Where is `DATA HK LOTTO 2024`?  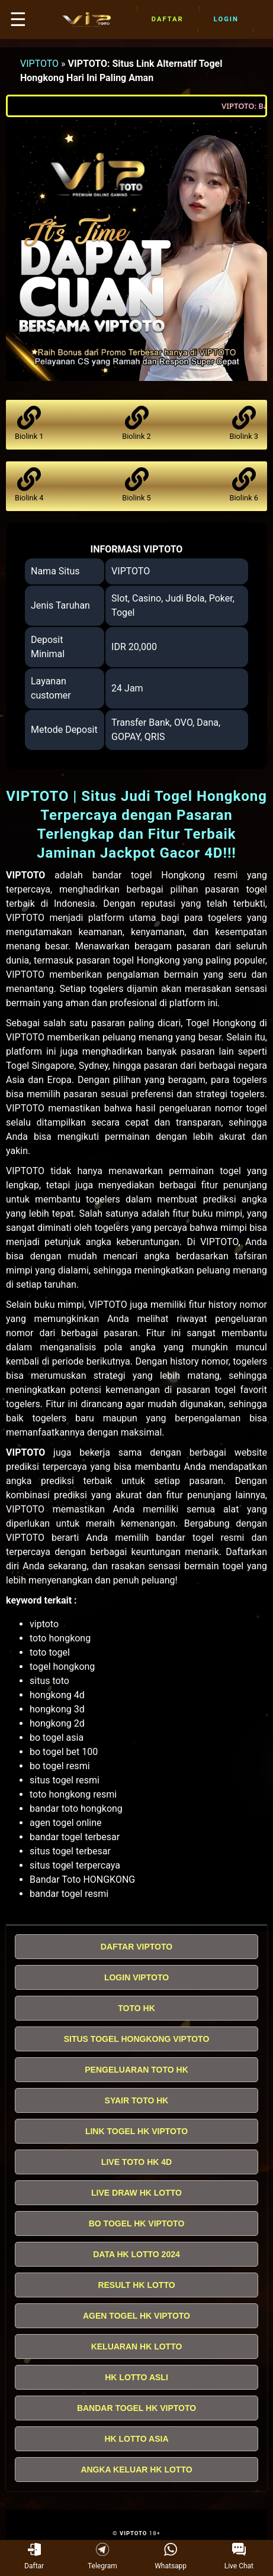 DATA HK LOTTO 2024 is located at coordinates (136, 2254).